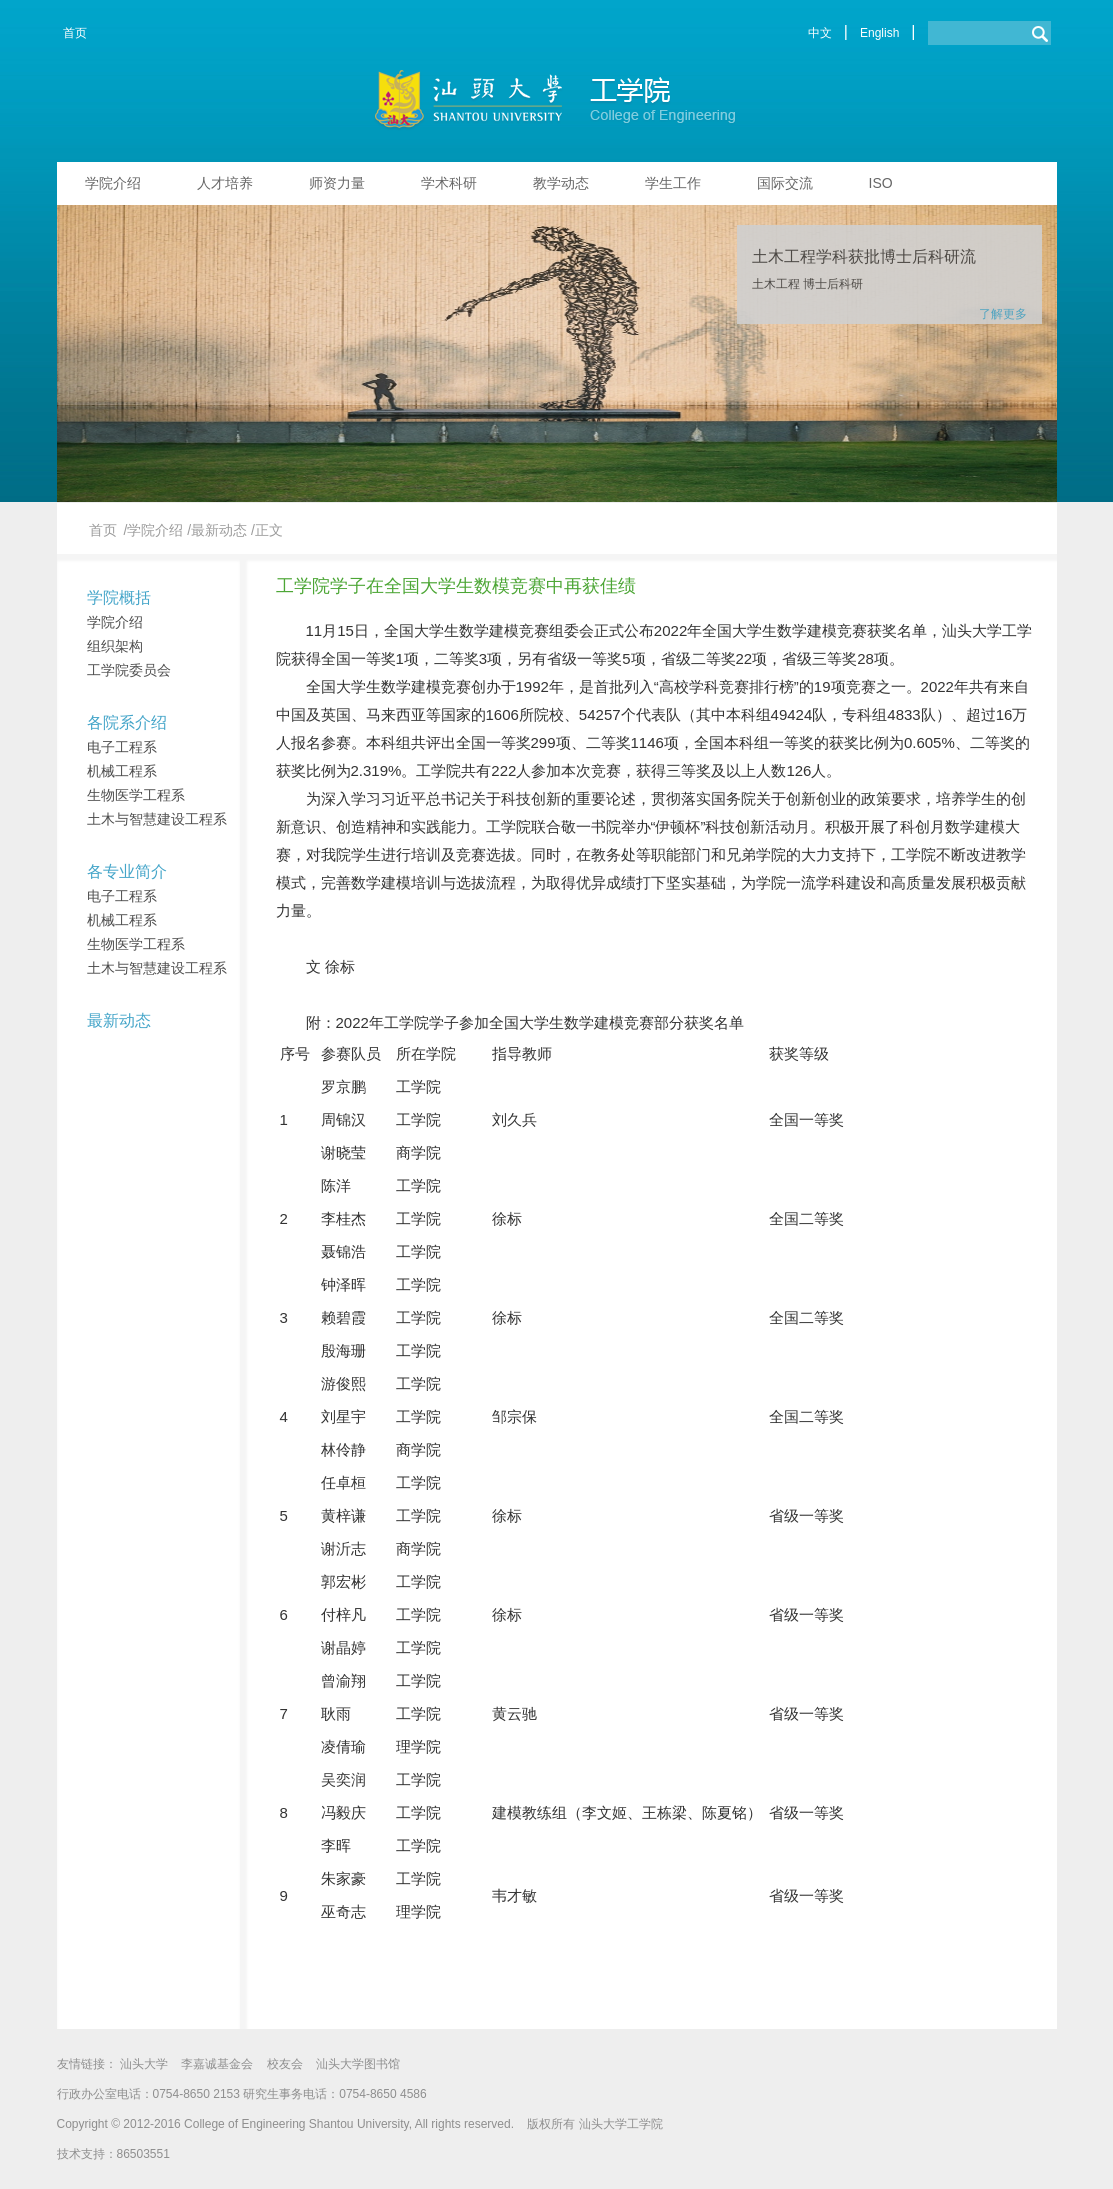  I want to click on 土木与智慧建设工程系, so click(157, 819).